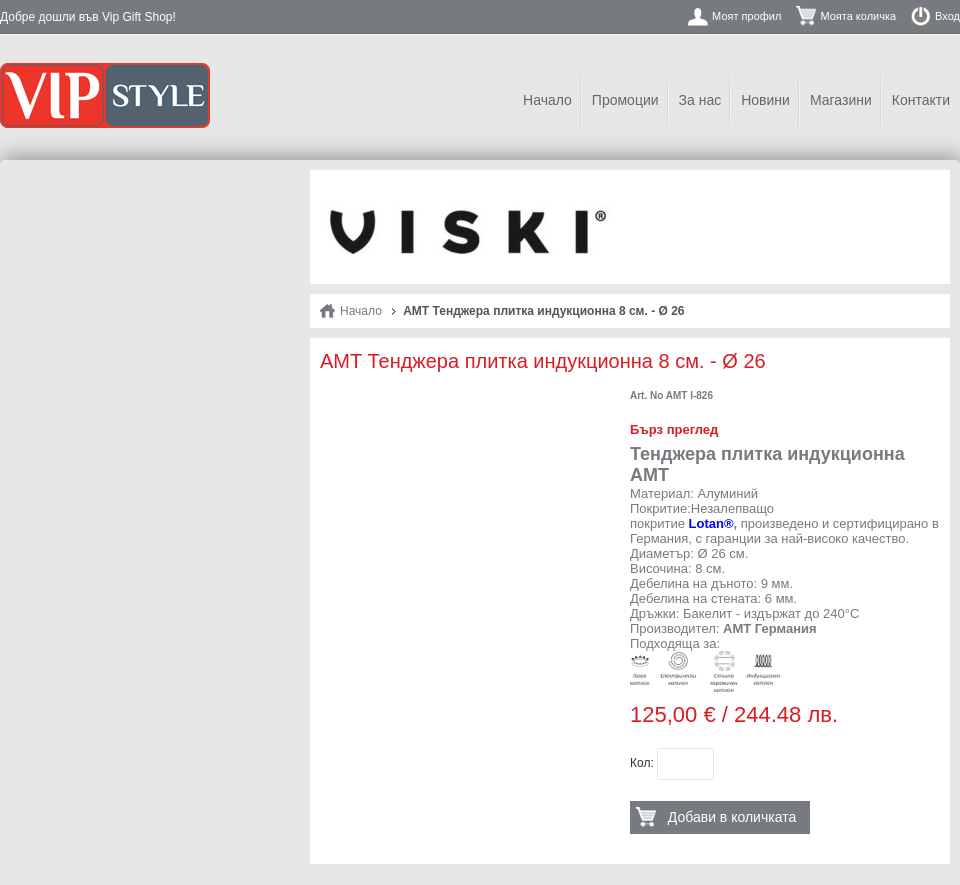 This screenshot has height=885, width=960. What do you see at coordinates (947, 16) in the screenshot?
I see `Вход` at bounding box center [947, 16].